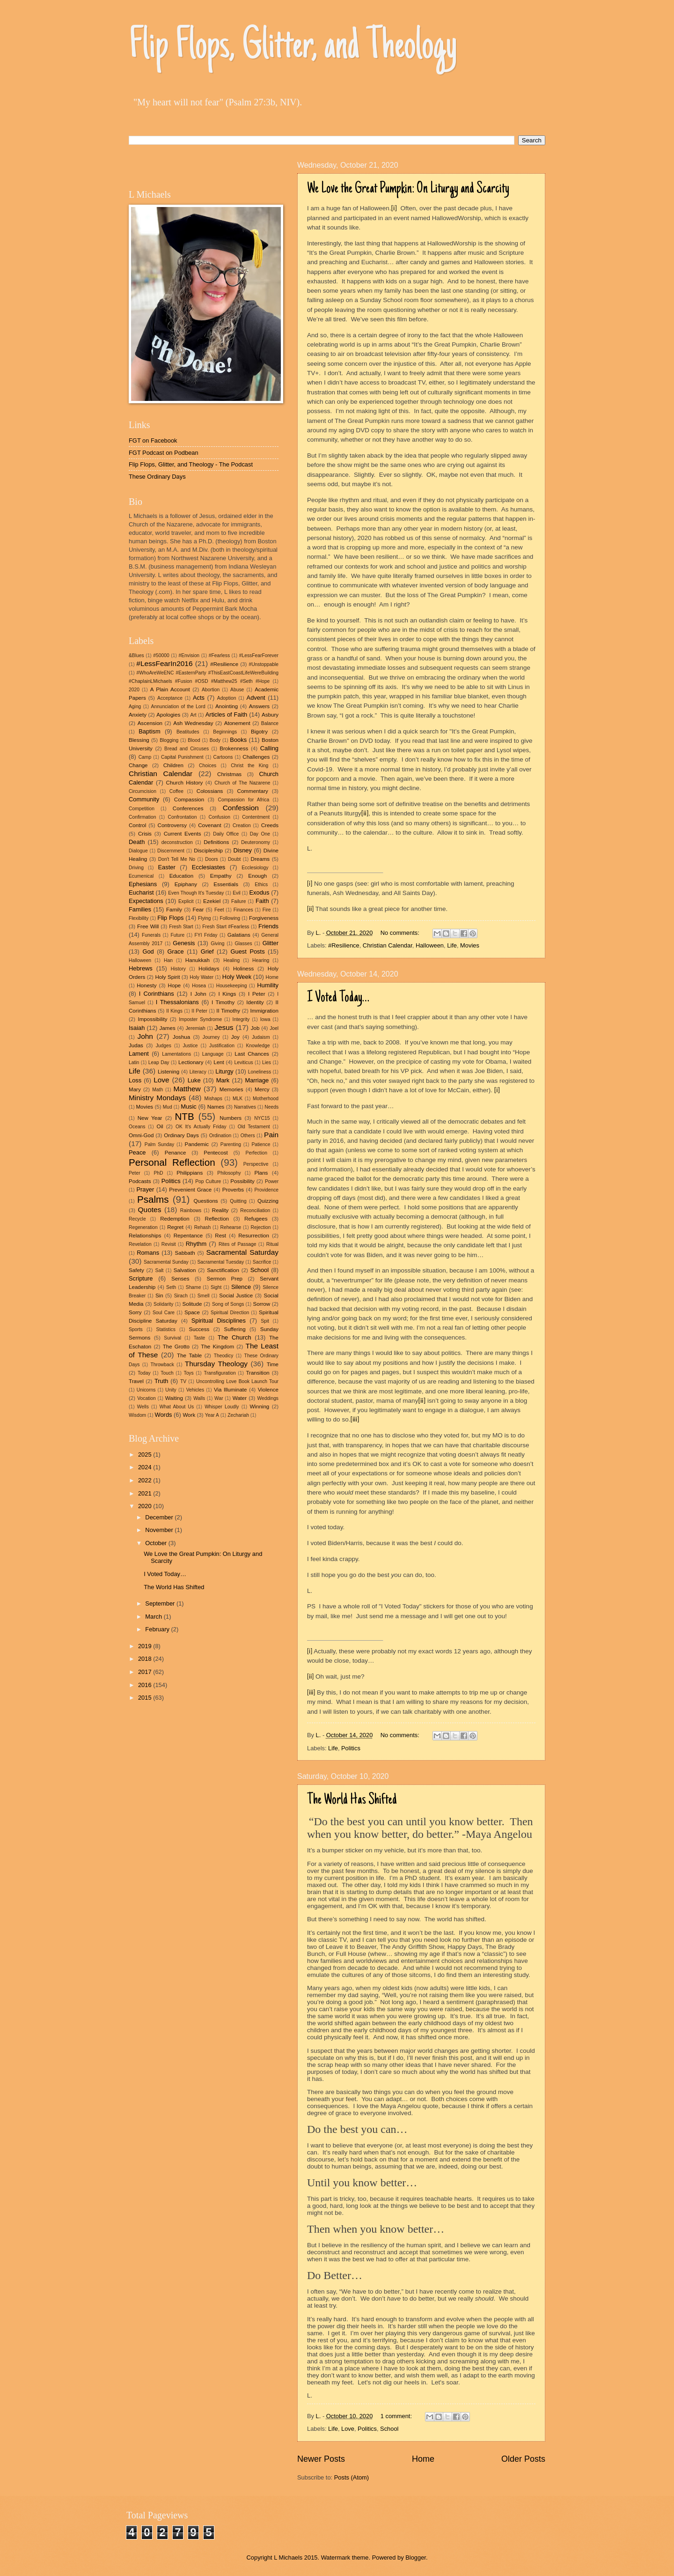 Image resolution: width=674 pixels, height=2576 pixels. What do you see at coordinates (264, 1011) in the screenshot?
I see `Immigration` at bounding box center [264, 1011].